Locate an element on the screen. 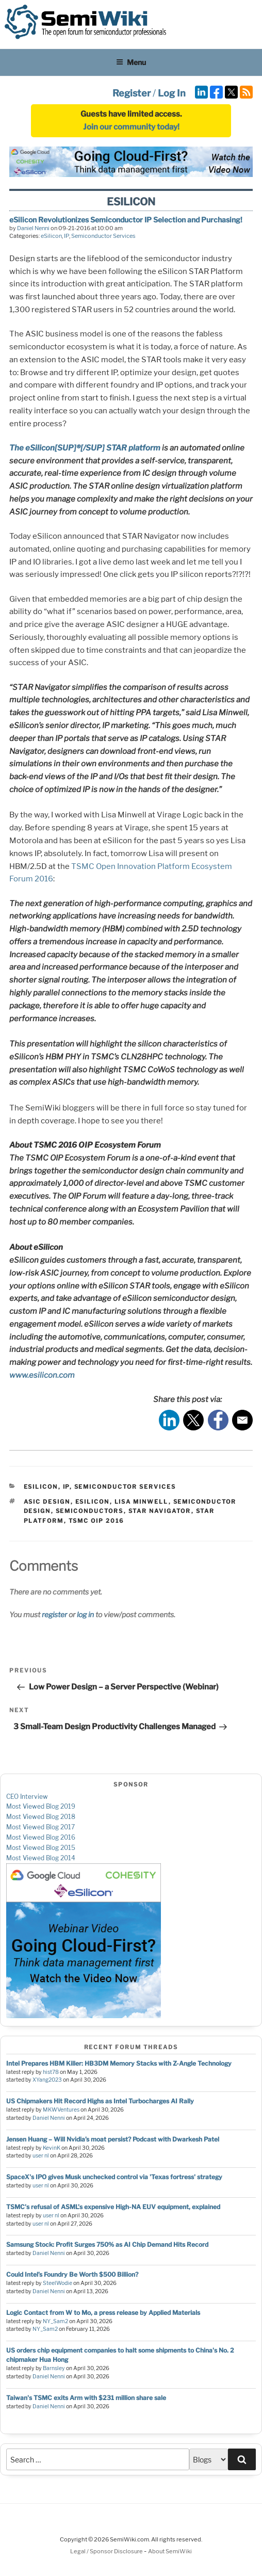 The height and width of the screenshot is (2576, 262). log in is located at coordinates (85, 1614).